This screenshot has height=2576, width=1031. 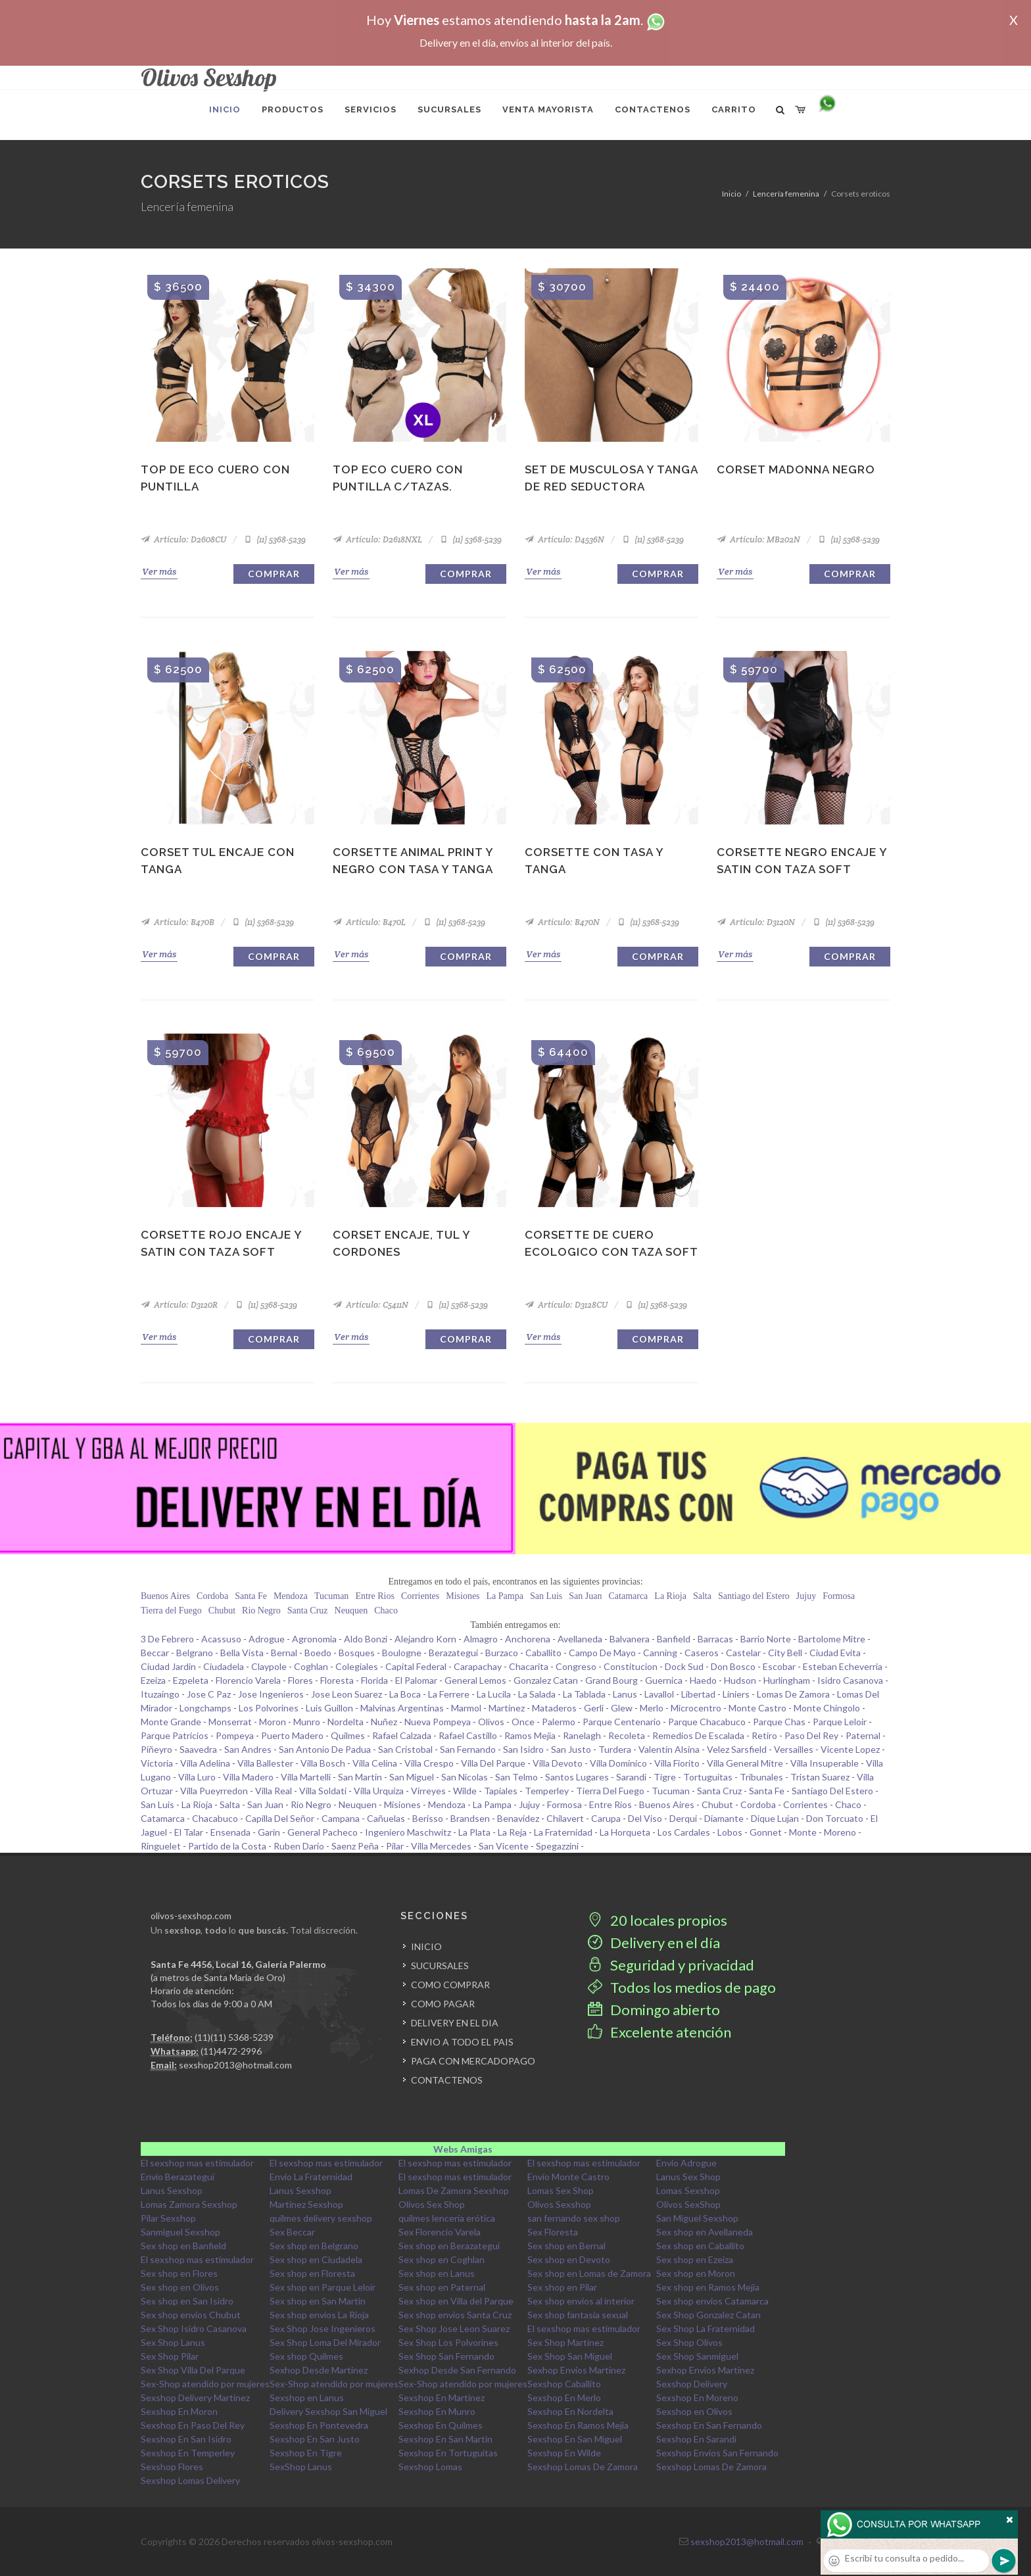 What do you see at coordinates (559, 2204) in the screenshot?
I see `Olivos Sexshop` at bounding box center [559, 2204].